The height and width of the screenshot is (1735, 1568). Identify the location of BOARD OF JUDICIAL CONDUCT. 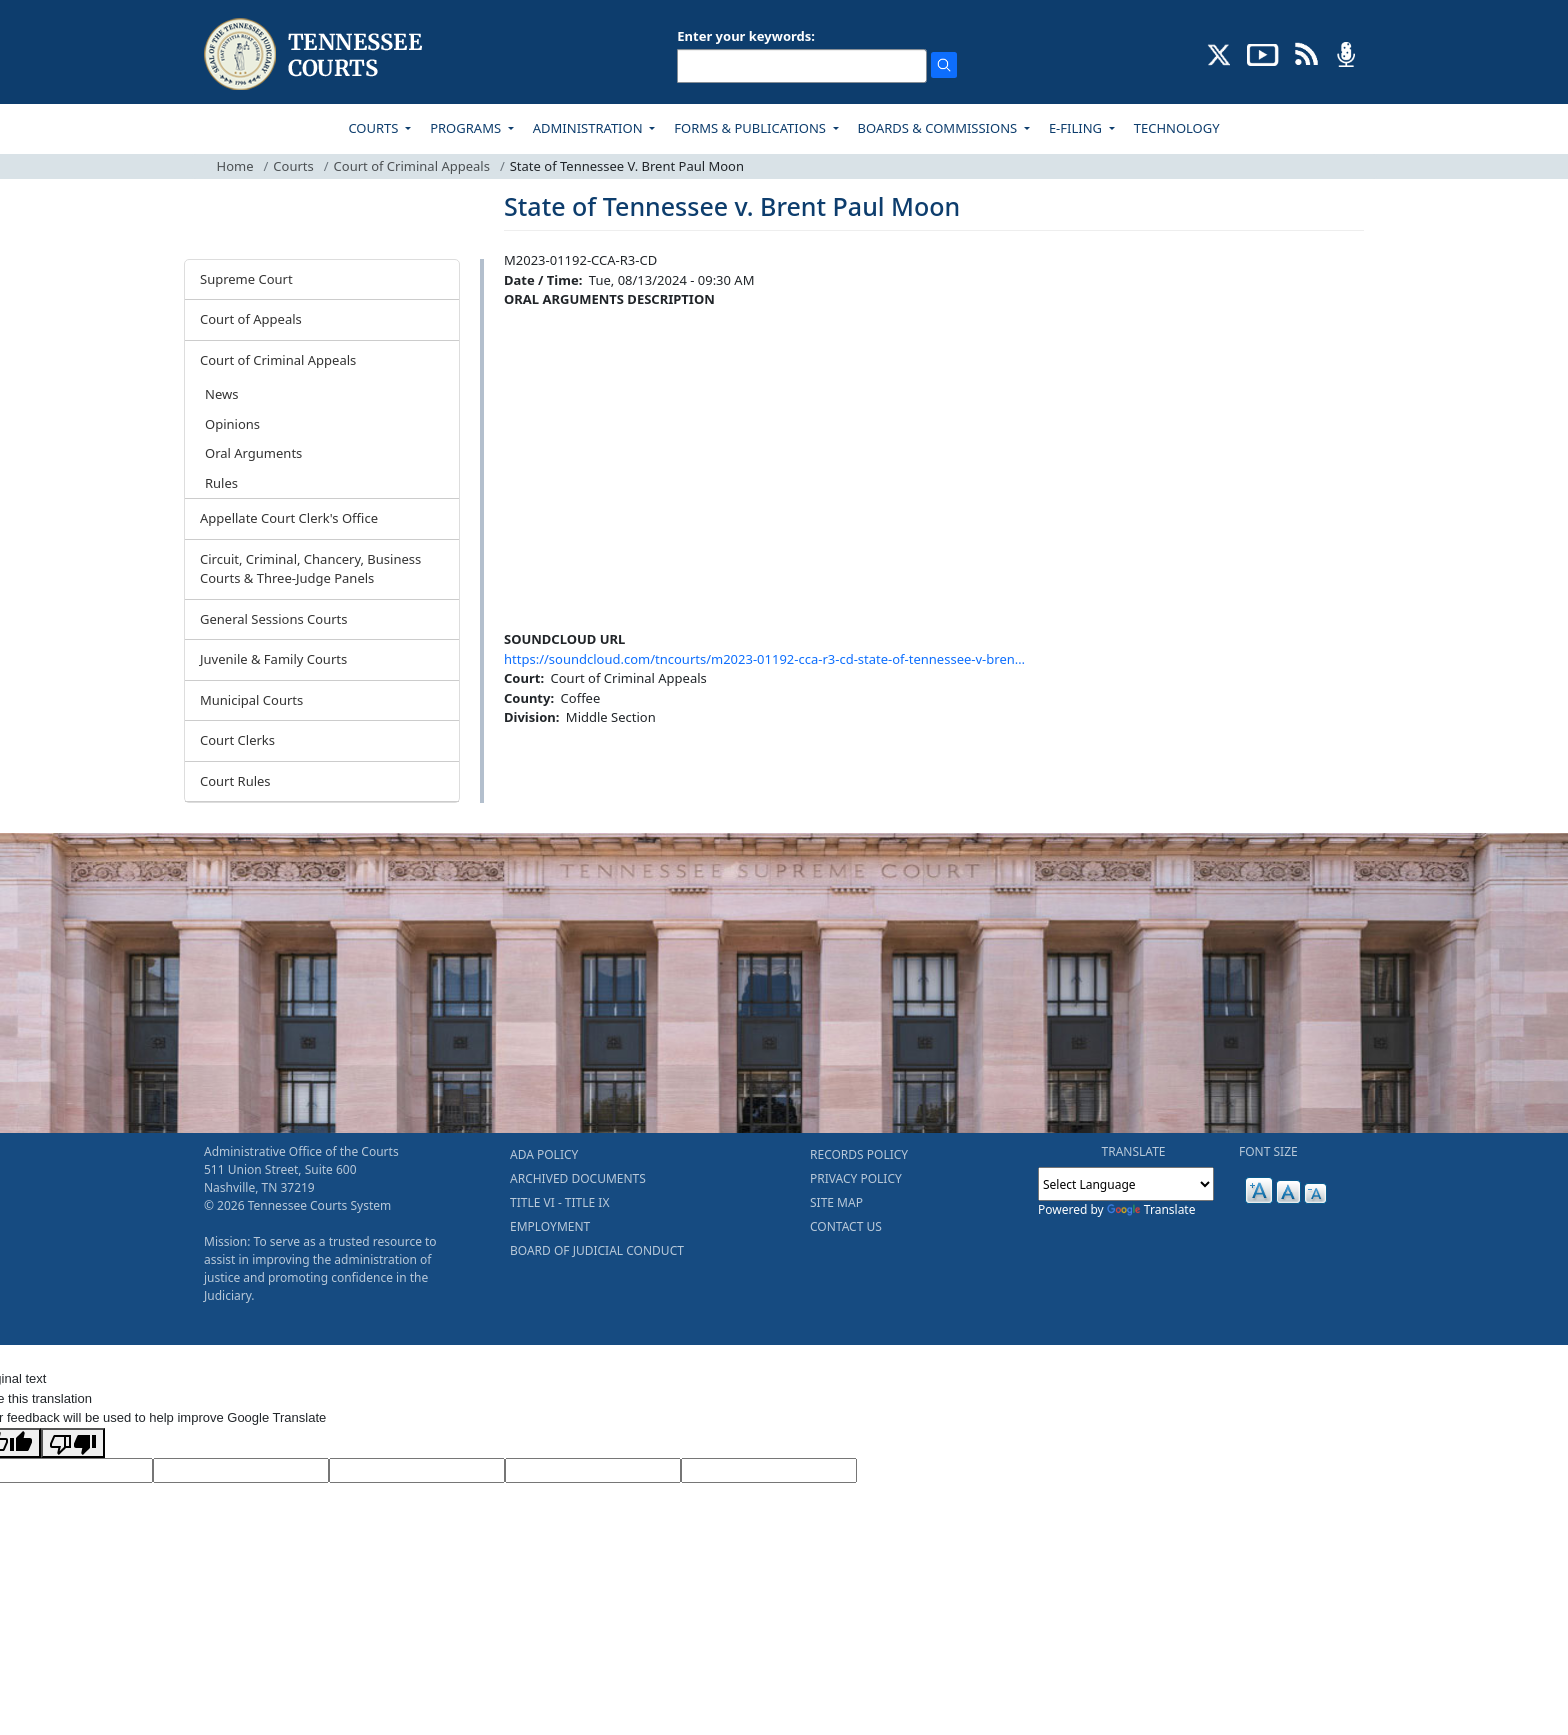
(597, 1250).